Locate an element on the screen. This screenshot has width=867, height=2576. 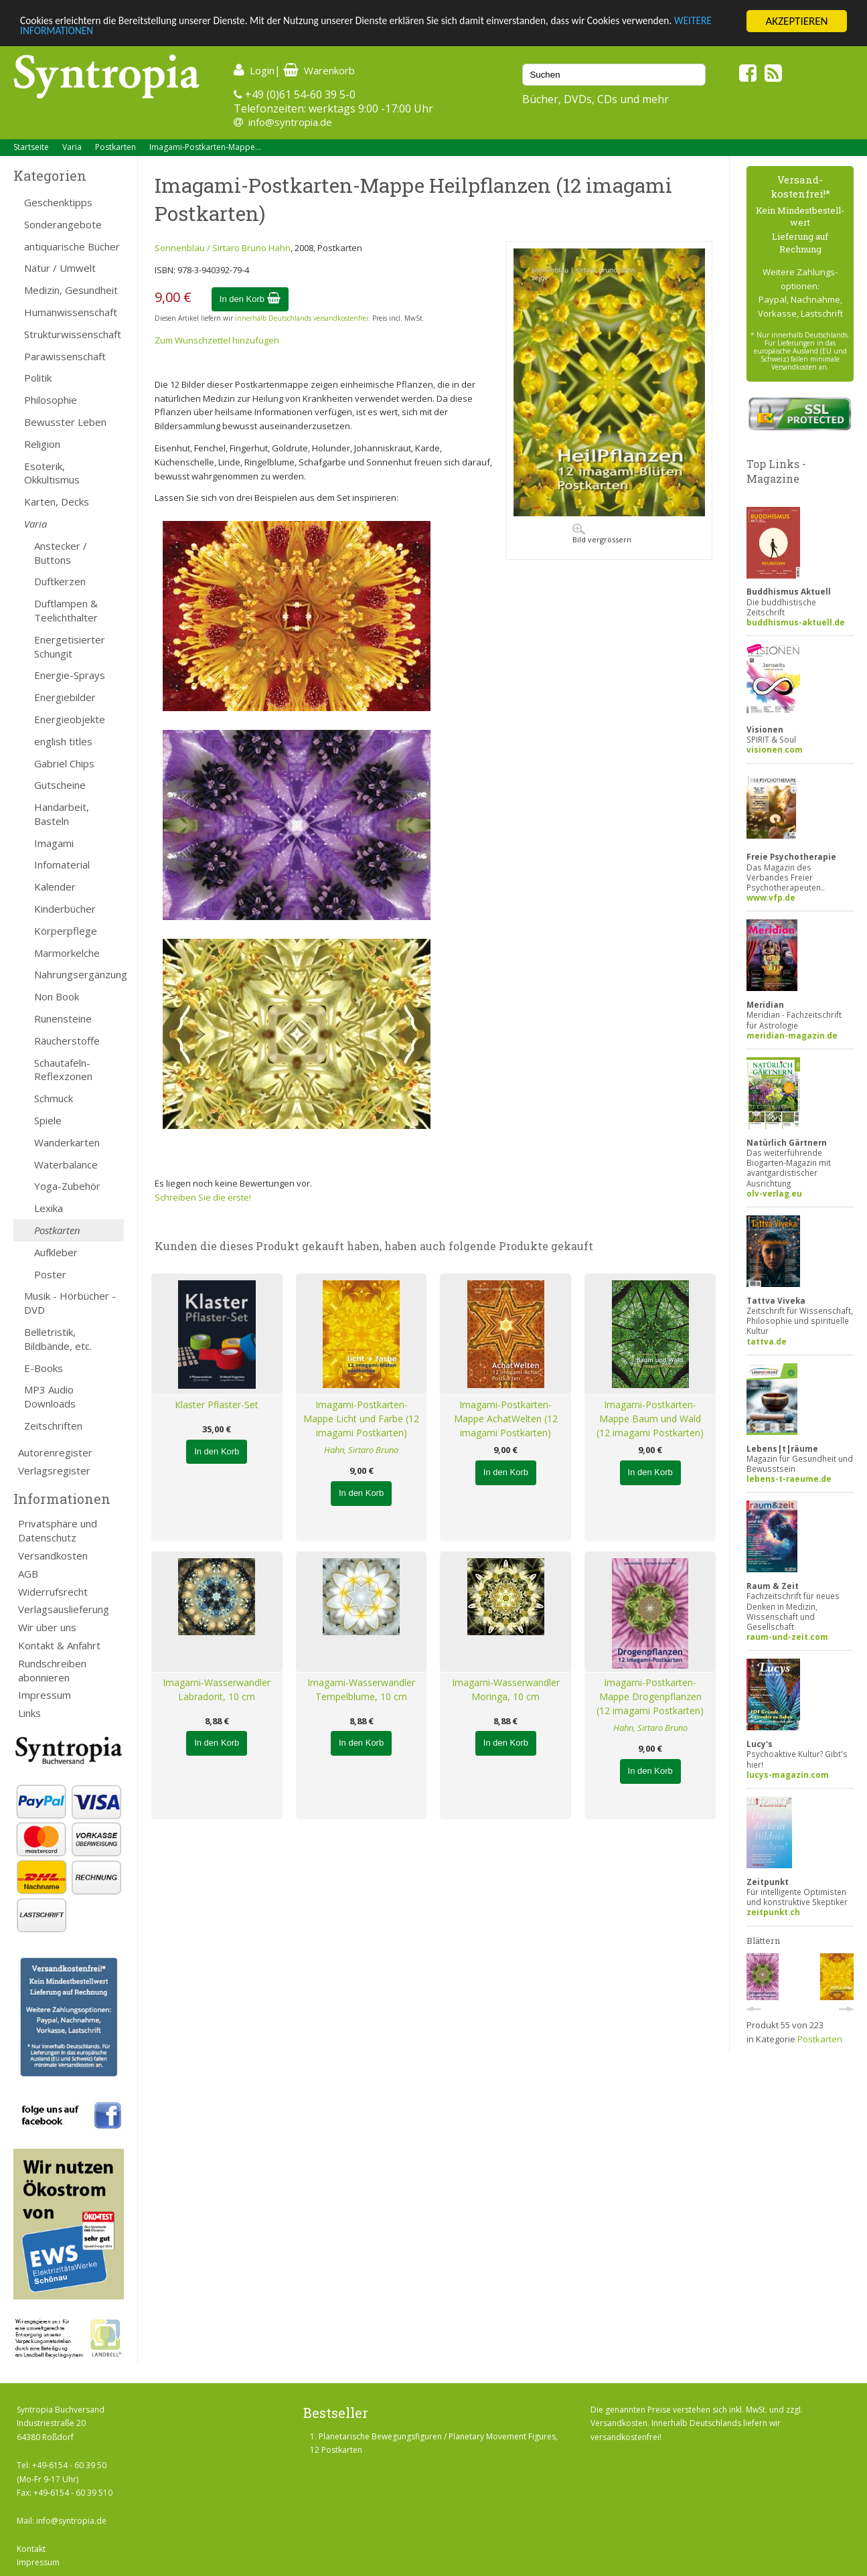
Marmorkelche is located at coordinates (67, 953).